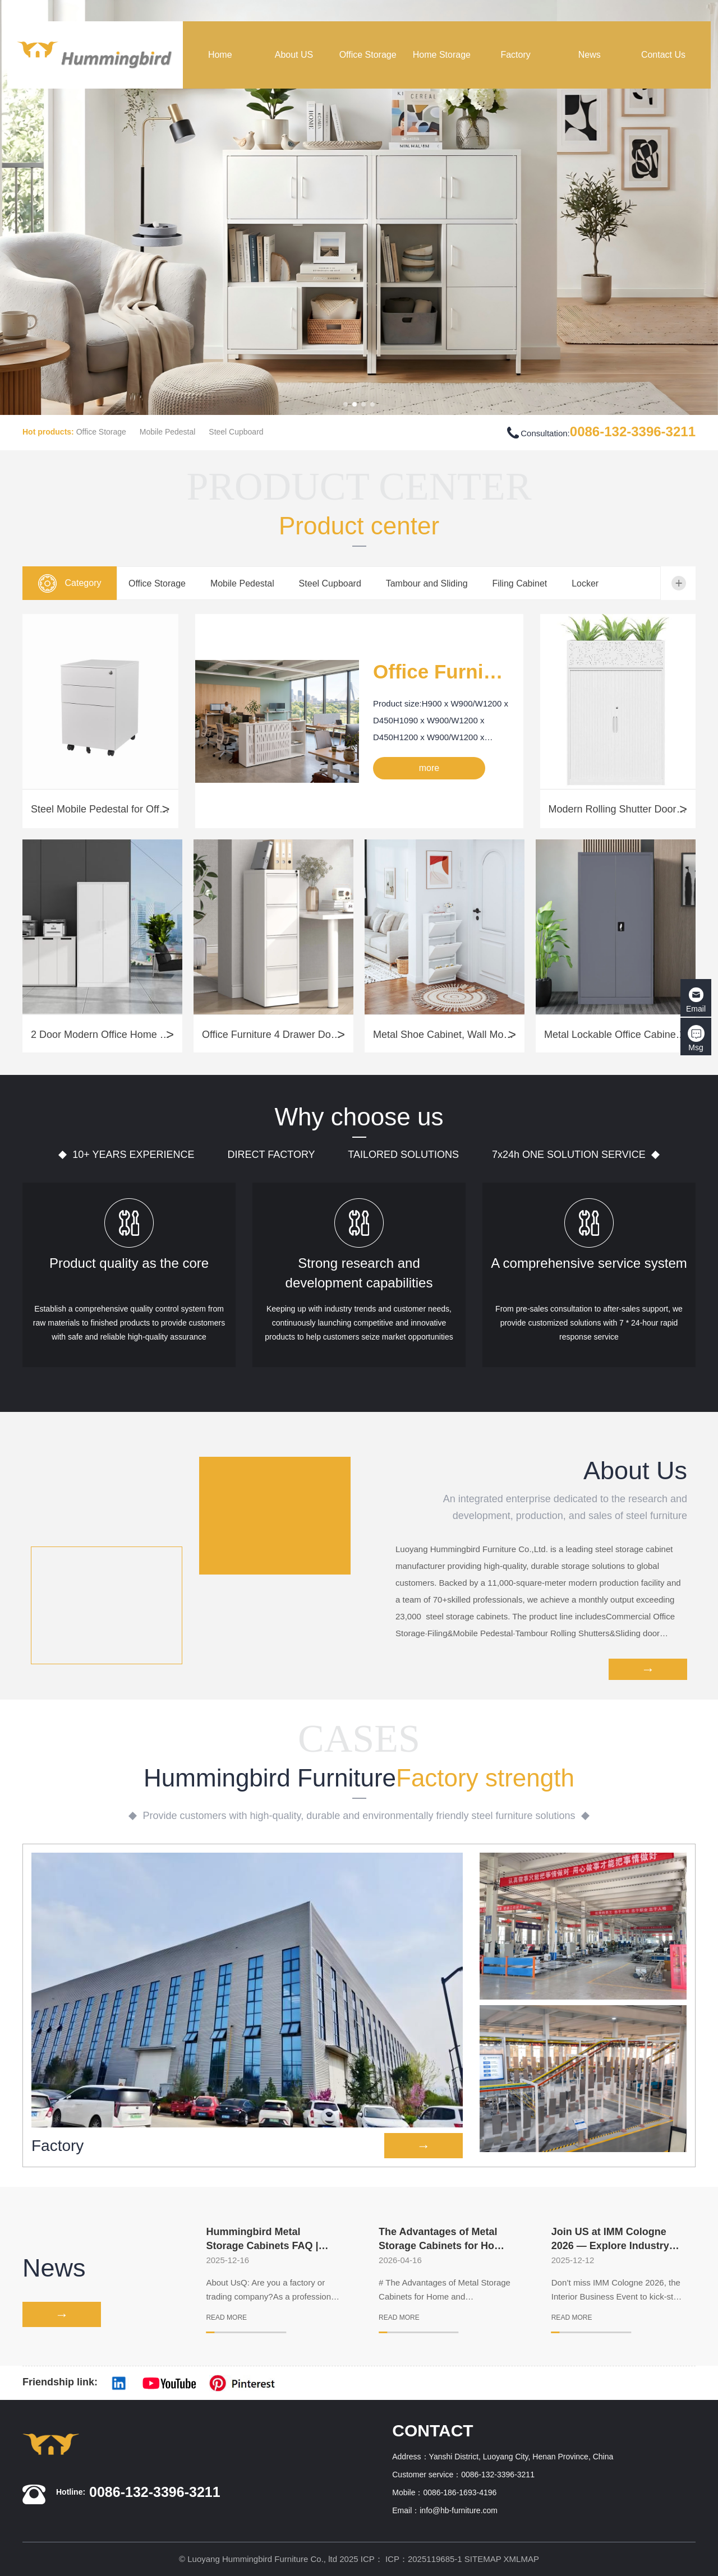  Describe the element at coordinates (696, 999) in the screenshot. I see `Email` at that location.